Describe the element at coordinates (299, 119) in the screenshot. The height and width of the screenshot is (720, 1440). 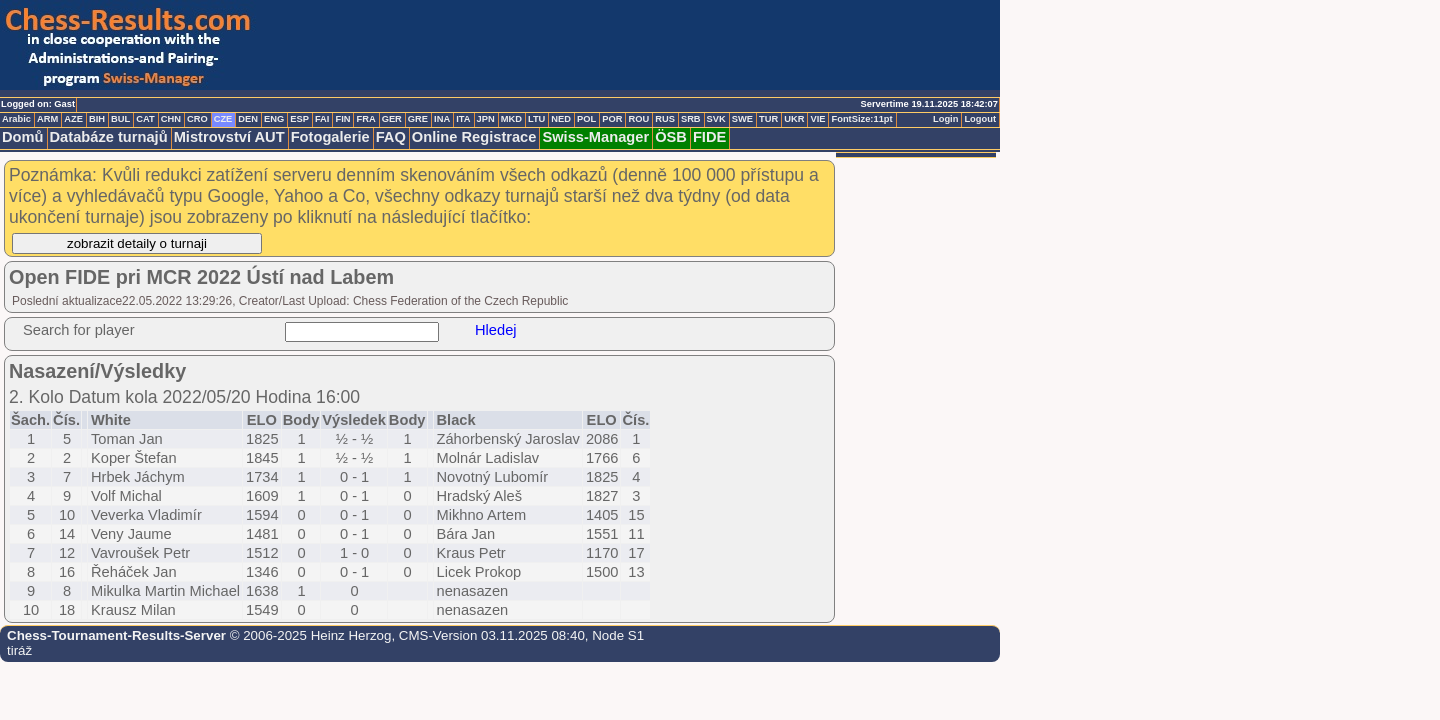
I see `ESP` at that location.